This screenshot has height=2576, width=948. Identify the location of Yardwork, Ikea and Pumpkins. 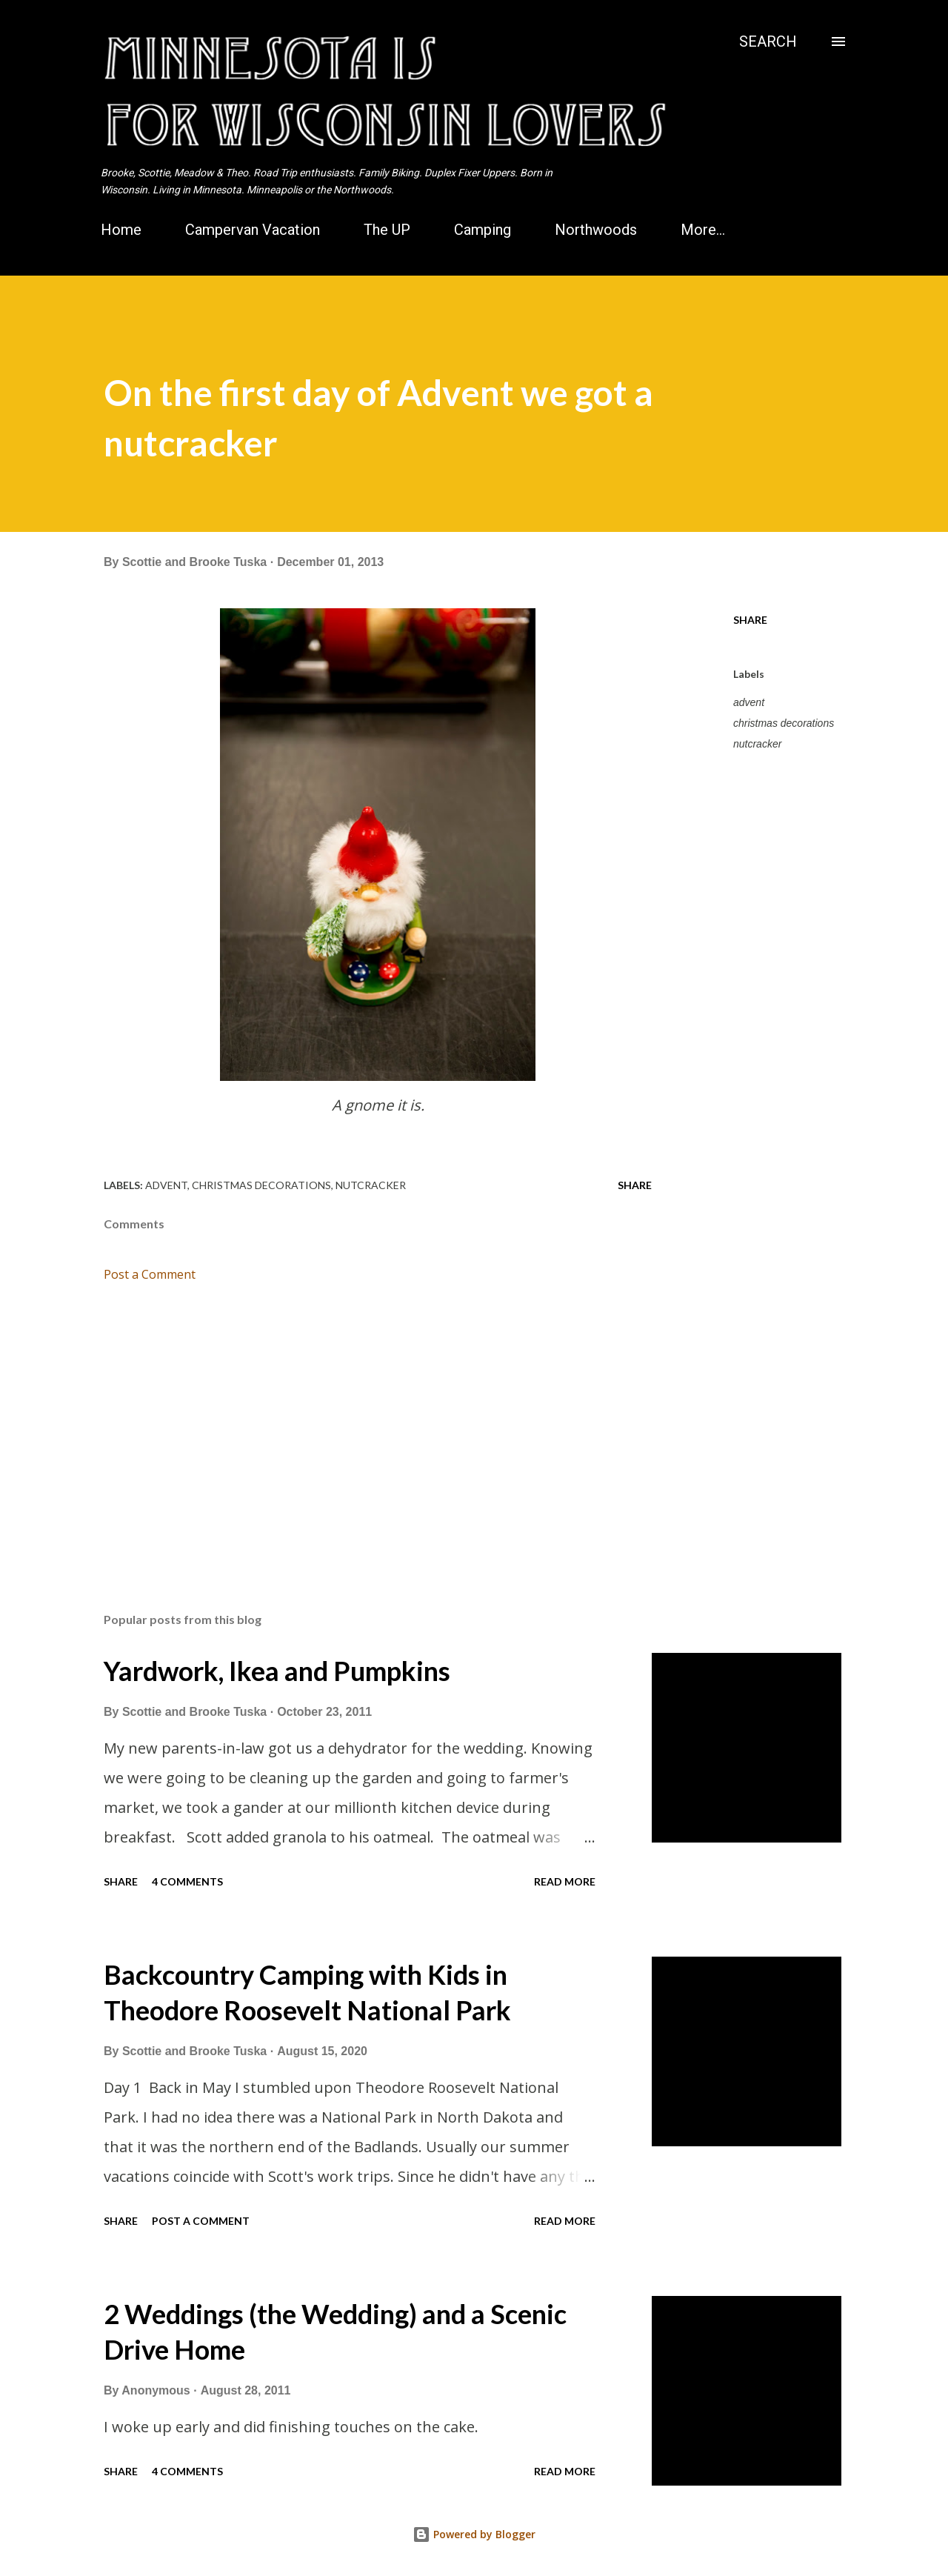
(277, 1670).